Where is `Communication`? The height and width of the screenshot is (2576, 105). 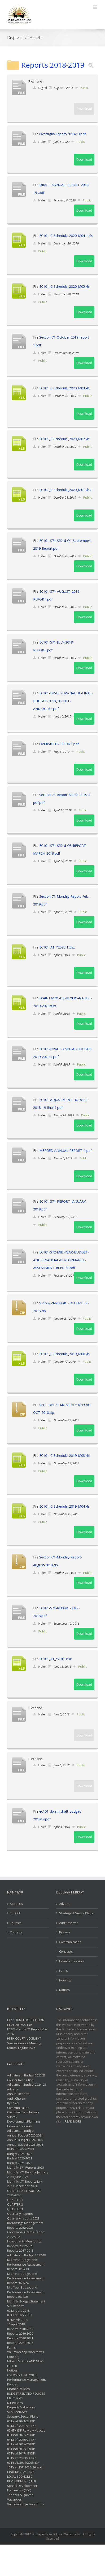 Communication is located at coordinates (70, 1942).